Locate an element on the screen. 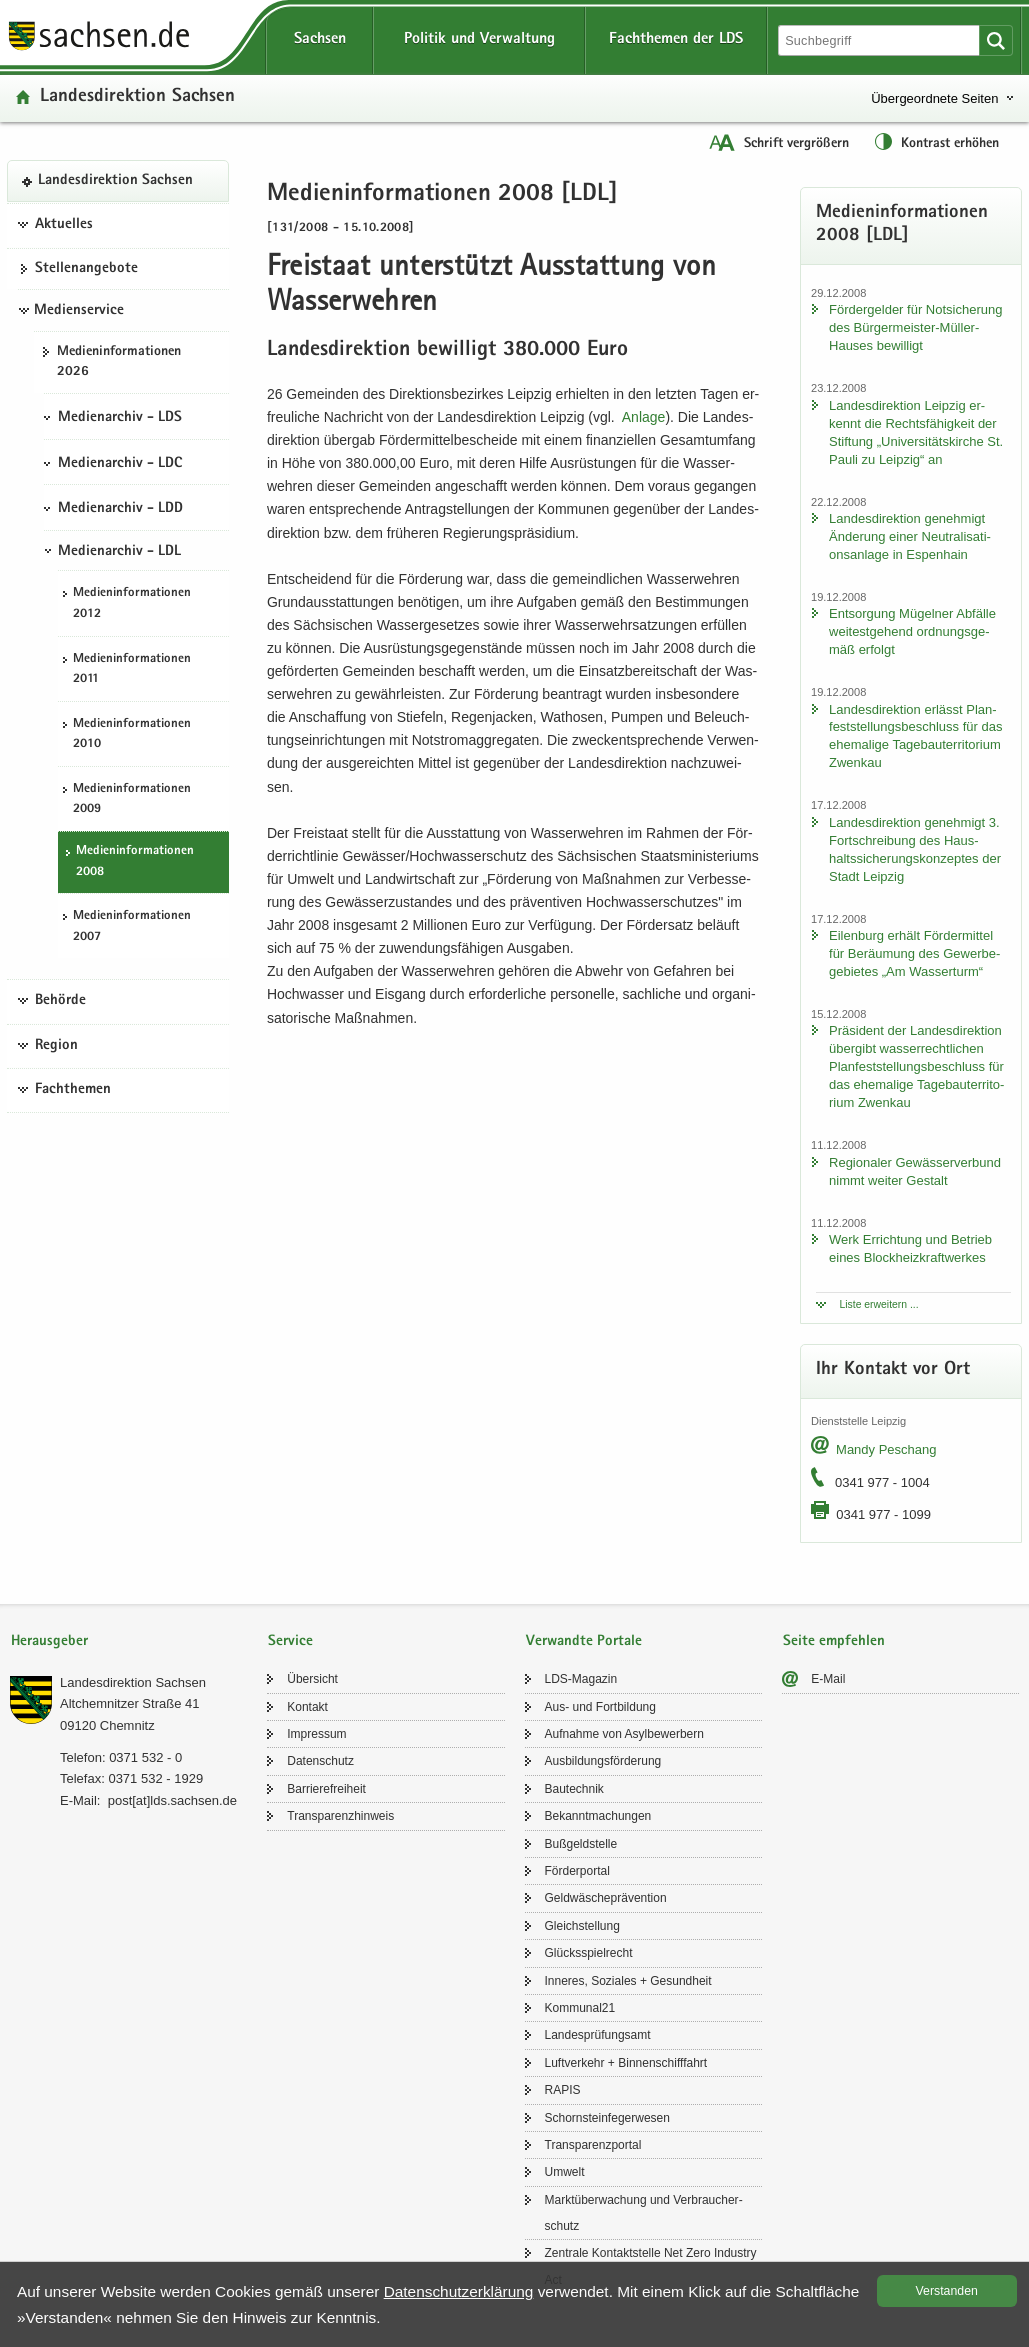 The height and width of the screenshot is (2347, 1029). Aktuelles is located at coordinates (64, 225).